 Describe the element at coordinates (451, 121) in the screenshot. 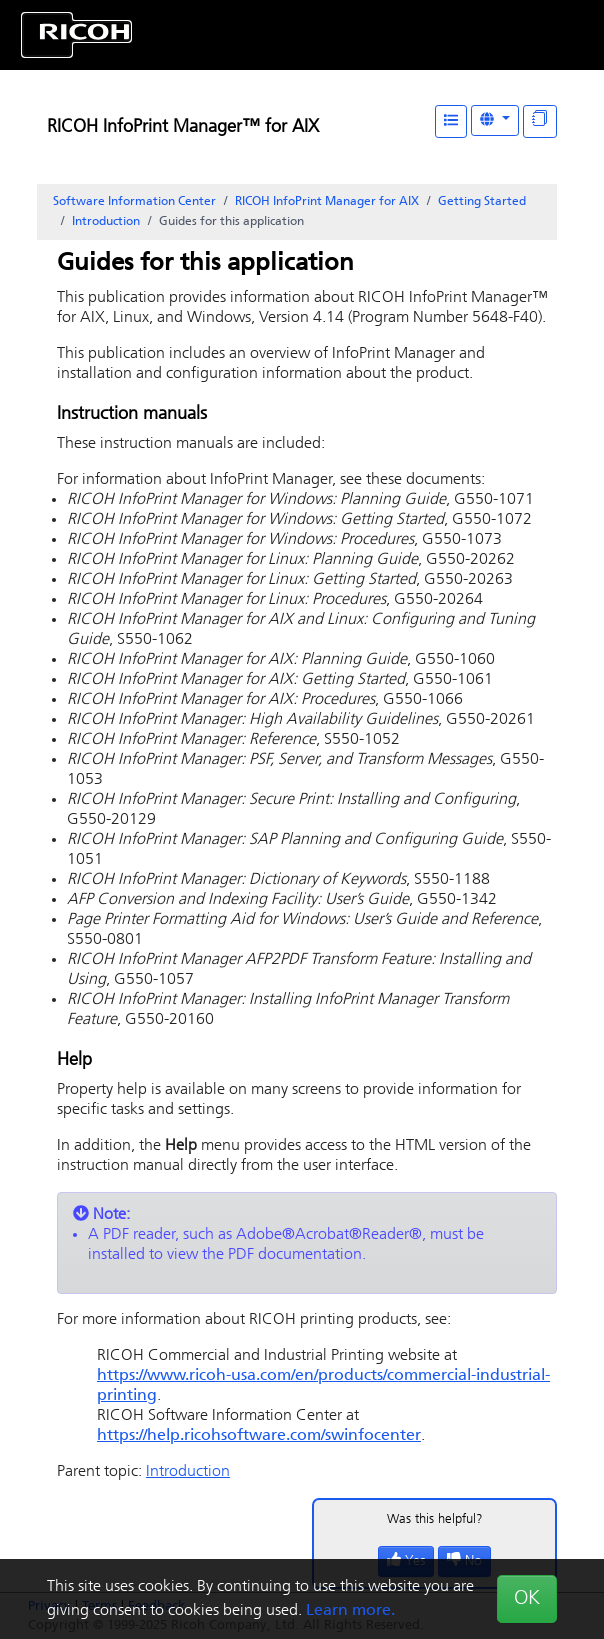

I see `[Table of Contents]` at that location.